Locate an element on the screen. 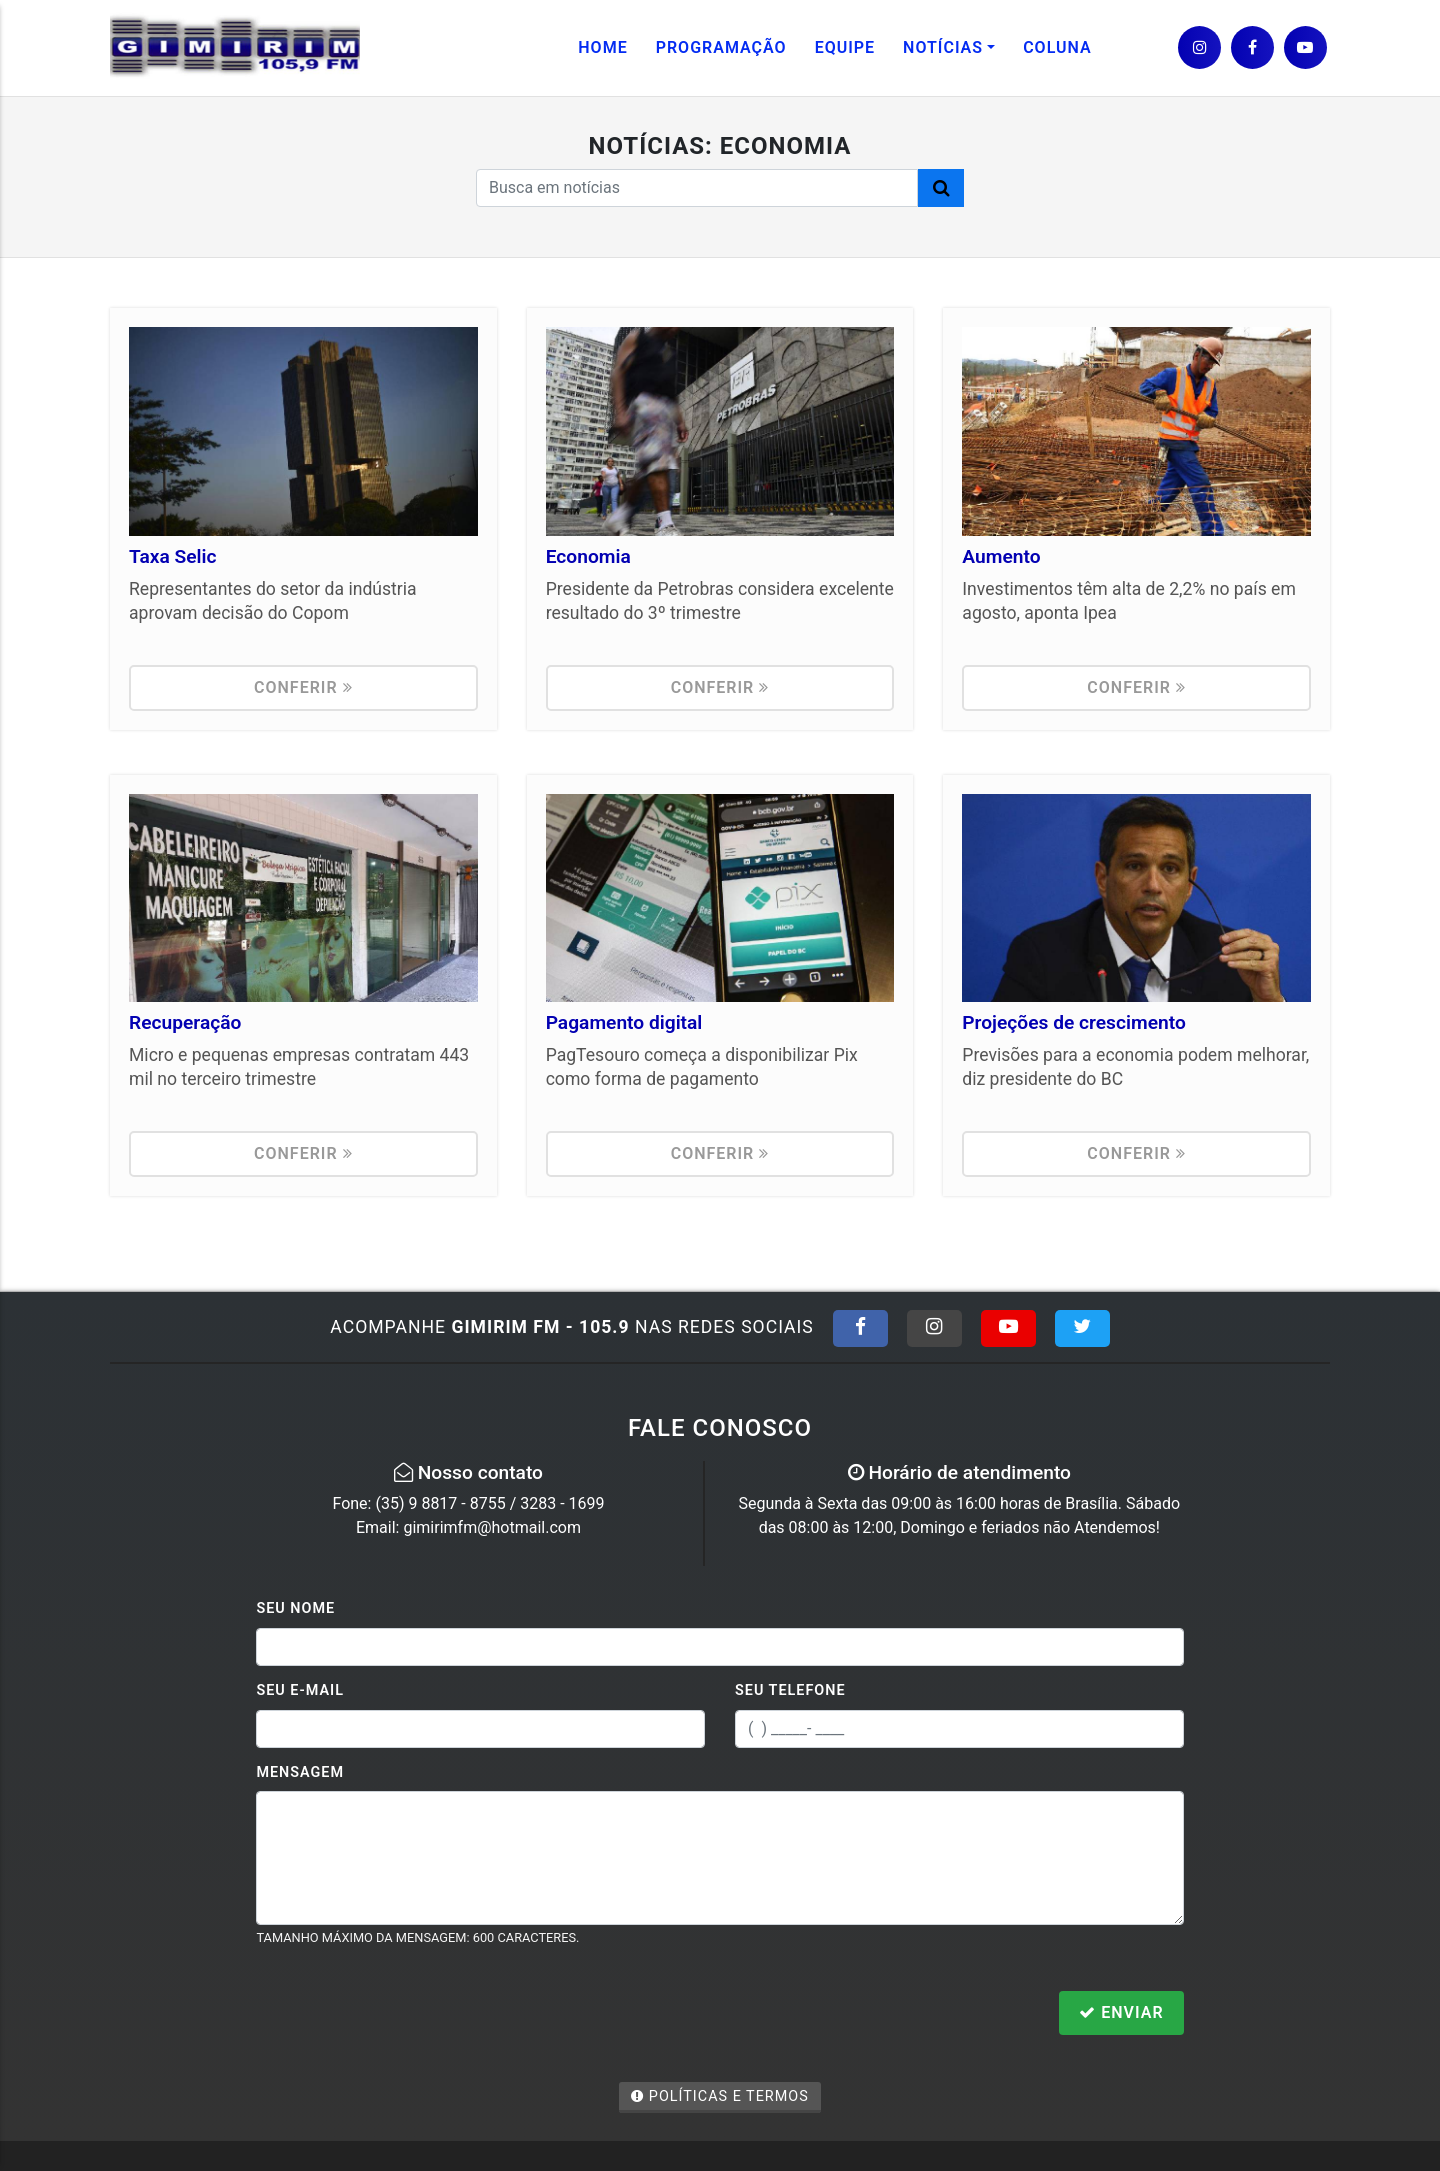 Image resolution: width=1440 pixels, height=2171 pixels. Mensagem is located at coordinates (300, 1772).